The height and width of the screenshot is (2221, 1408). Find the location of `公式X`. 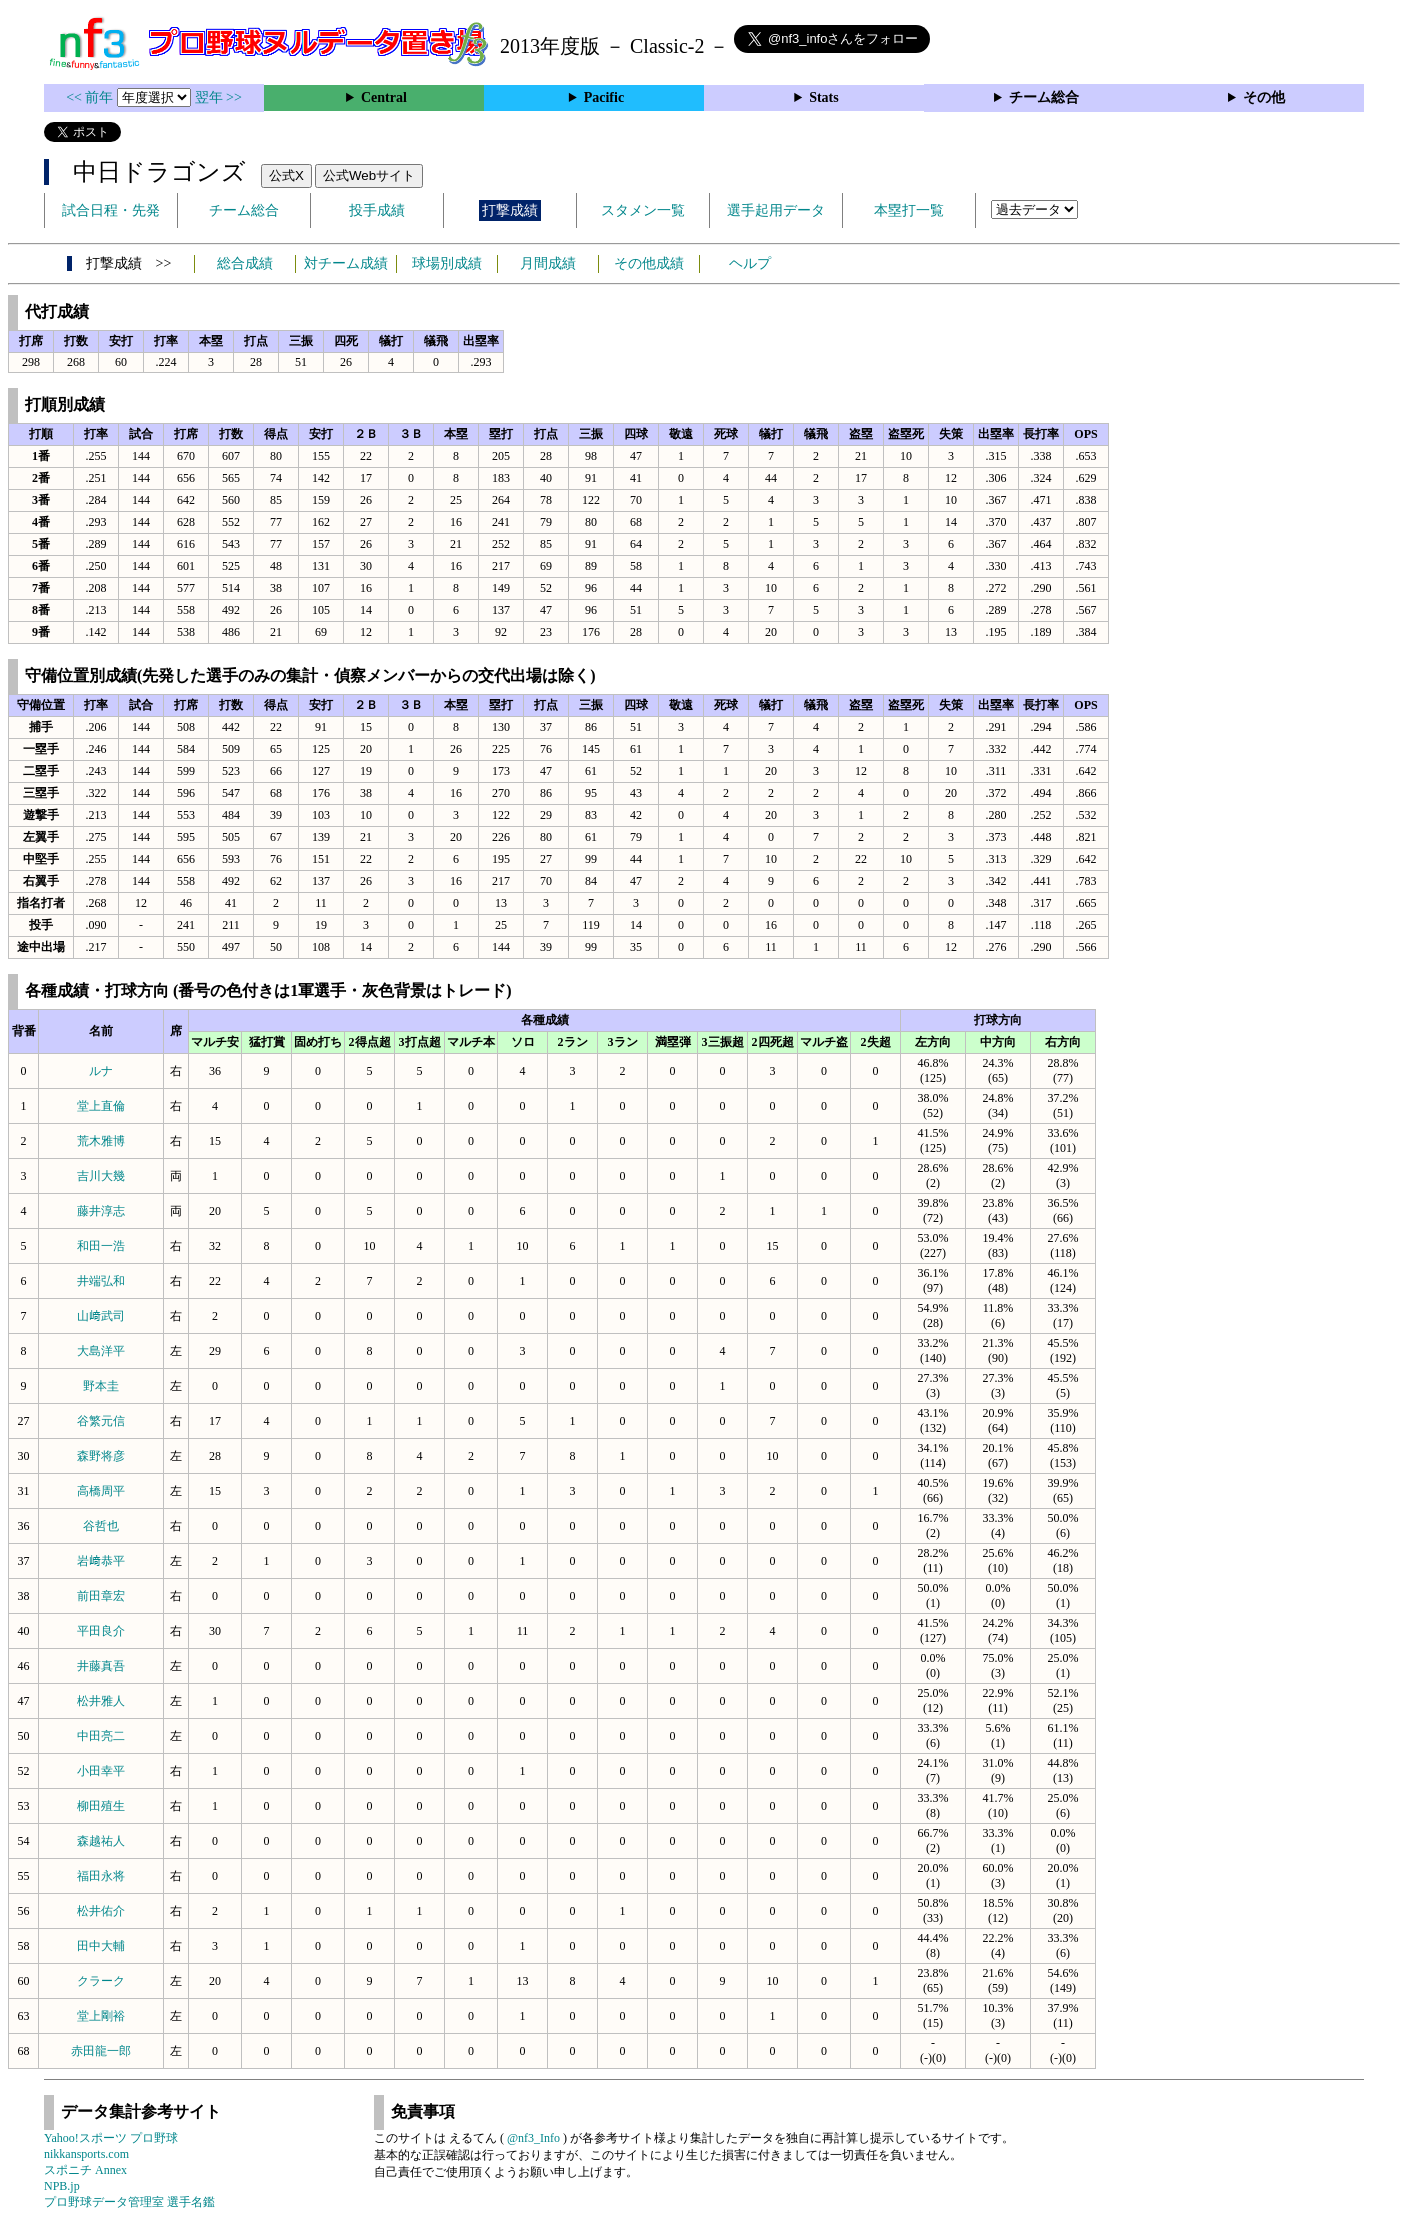

公式X is located at coordinates (286, 175).